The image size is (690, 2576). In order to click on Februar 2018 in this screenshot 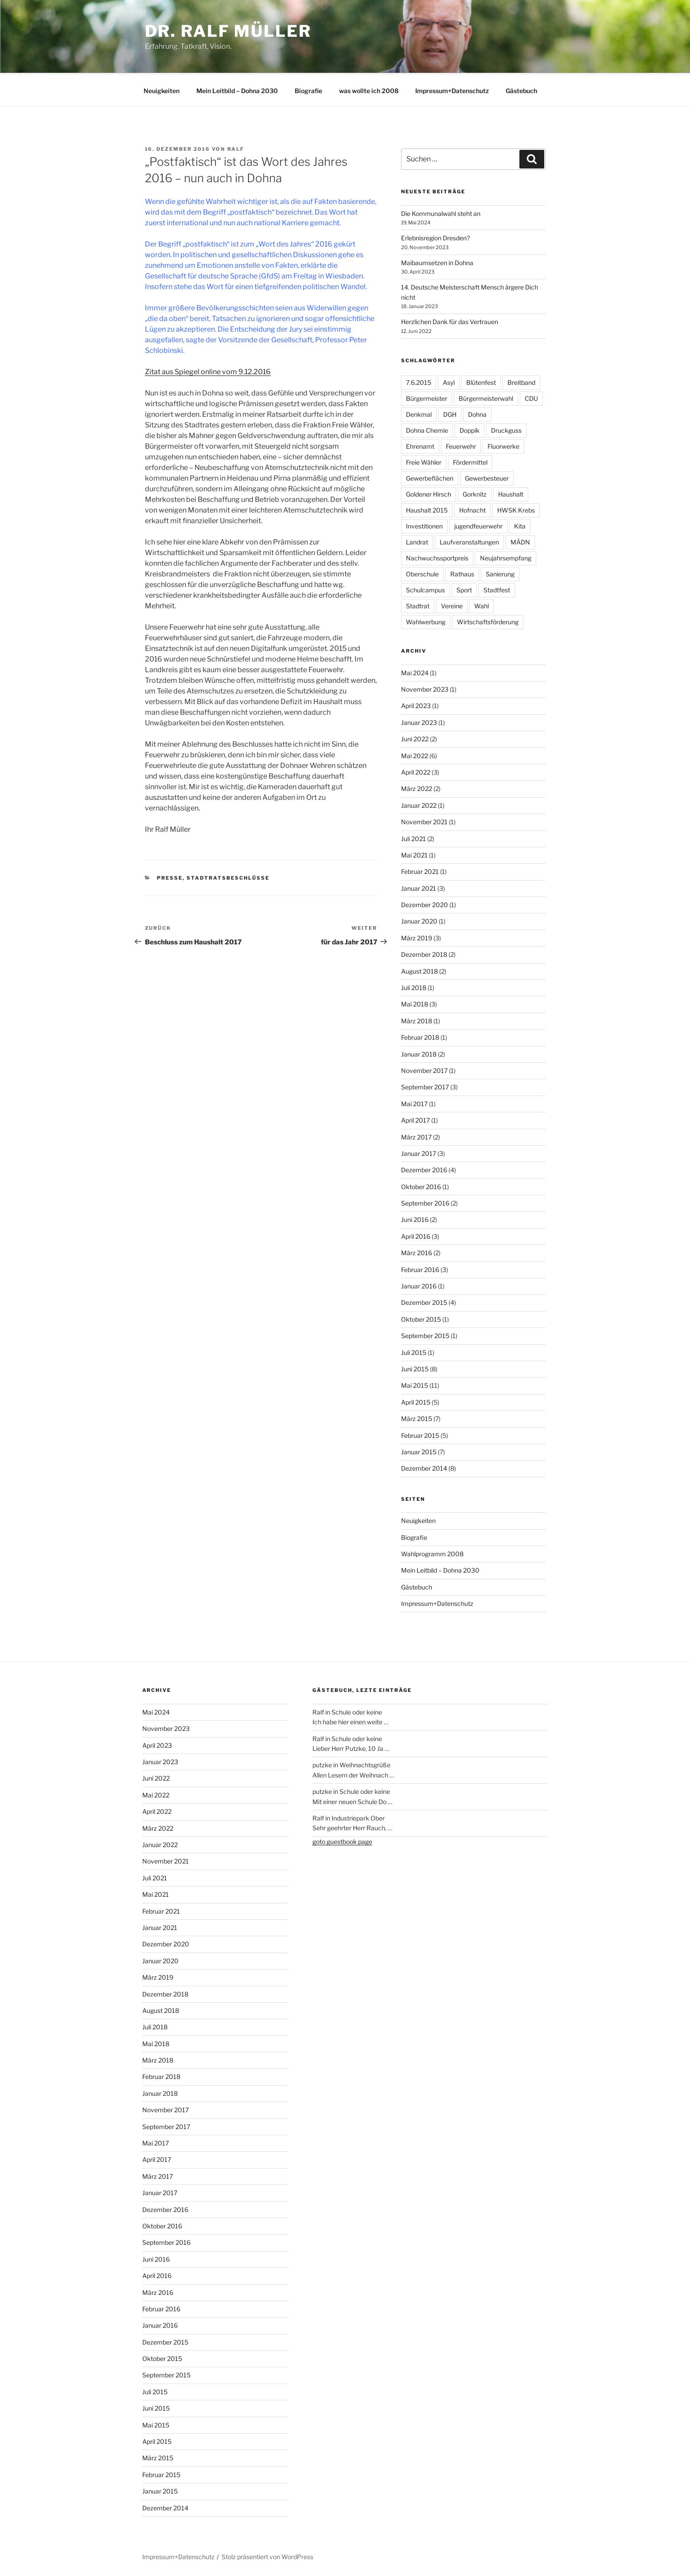, I will do `click(420, 1036)`.